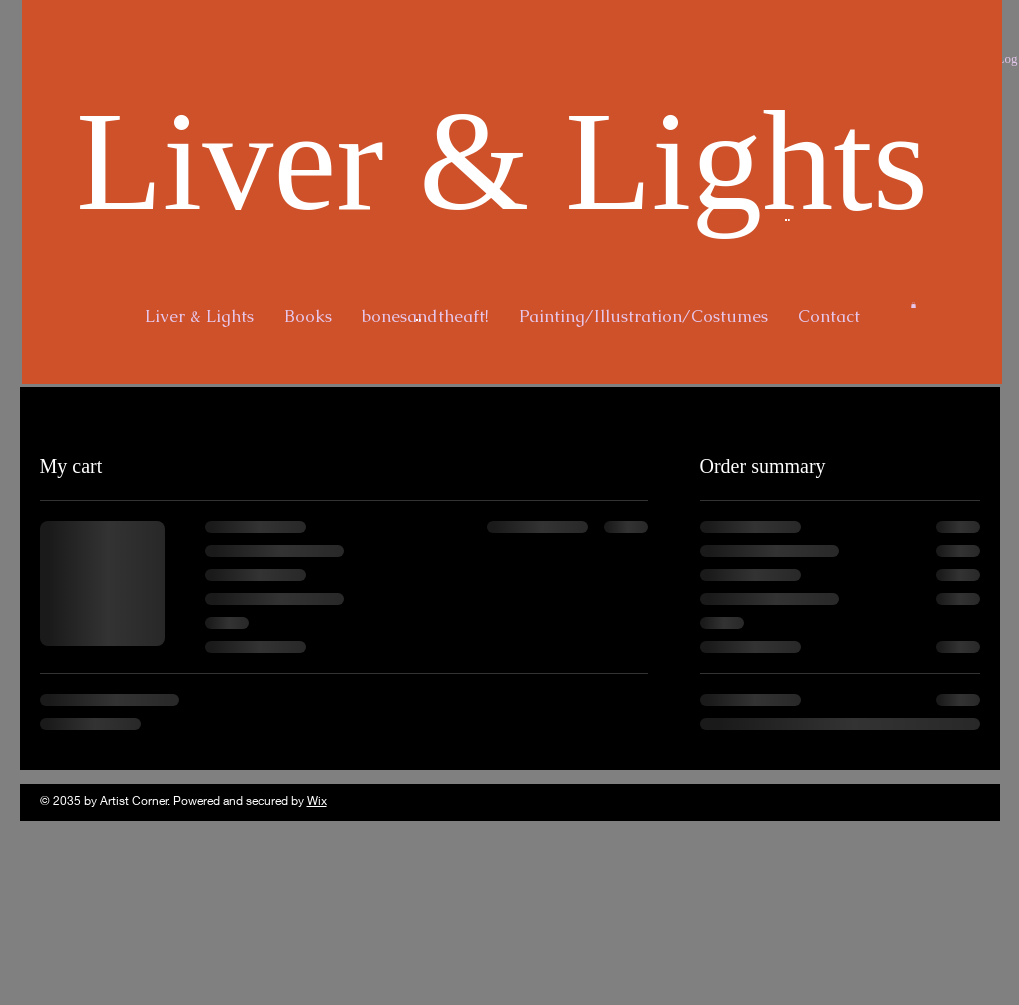 The height and width of the screenshot is (1005, 1019). What do you see at coordinates (913, 305) in the screenshot?
I see `[button]` at bounding box center [913, 305].